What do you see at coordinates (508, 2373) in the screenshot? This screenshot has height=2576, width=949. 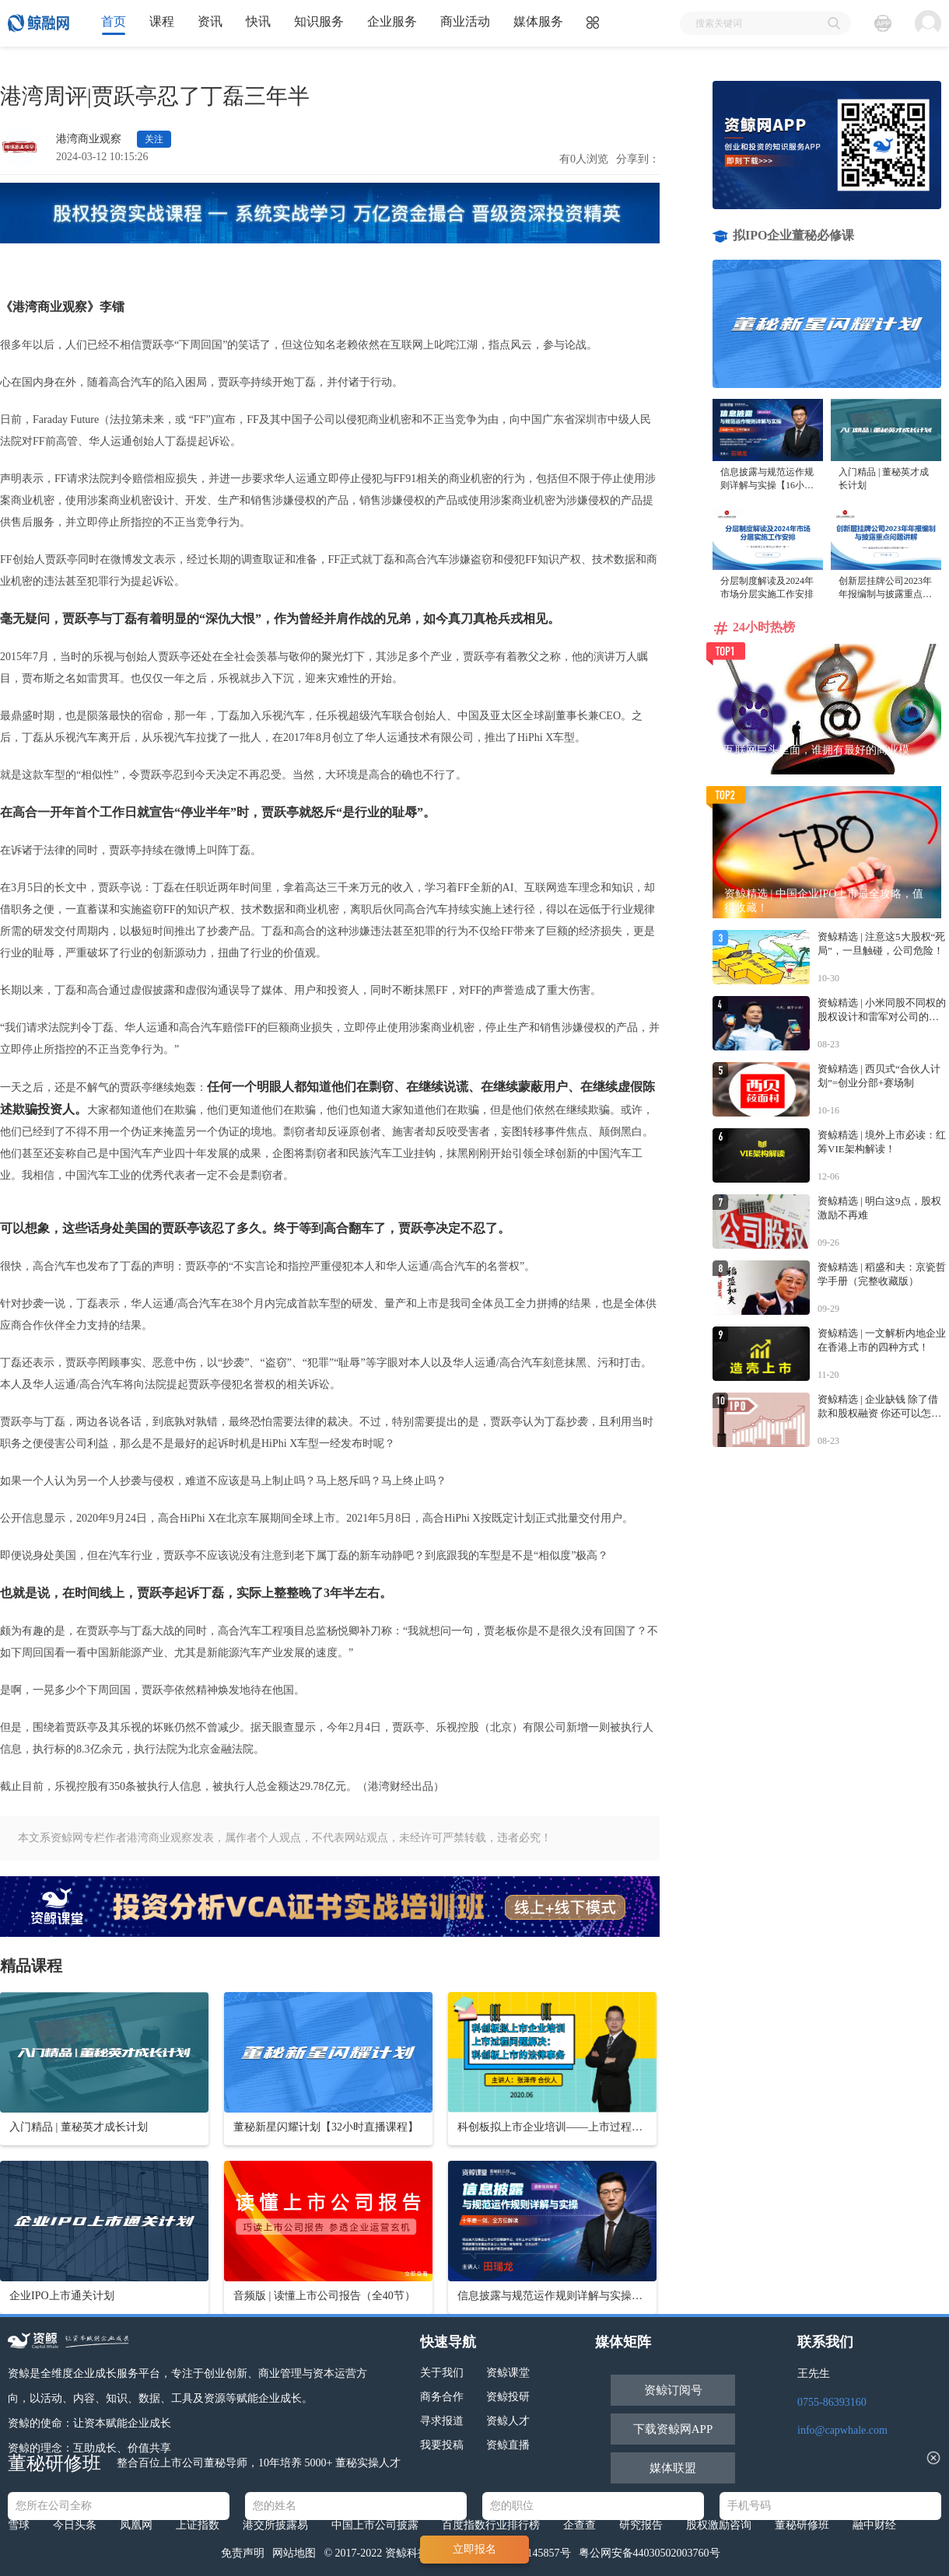 I see `资鲸课堂` at bounding box center [508, 2373].